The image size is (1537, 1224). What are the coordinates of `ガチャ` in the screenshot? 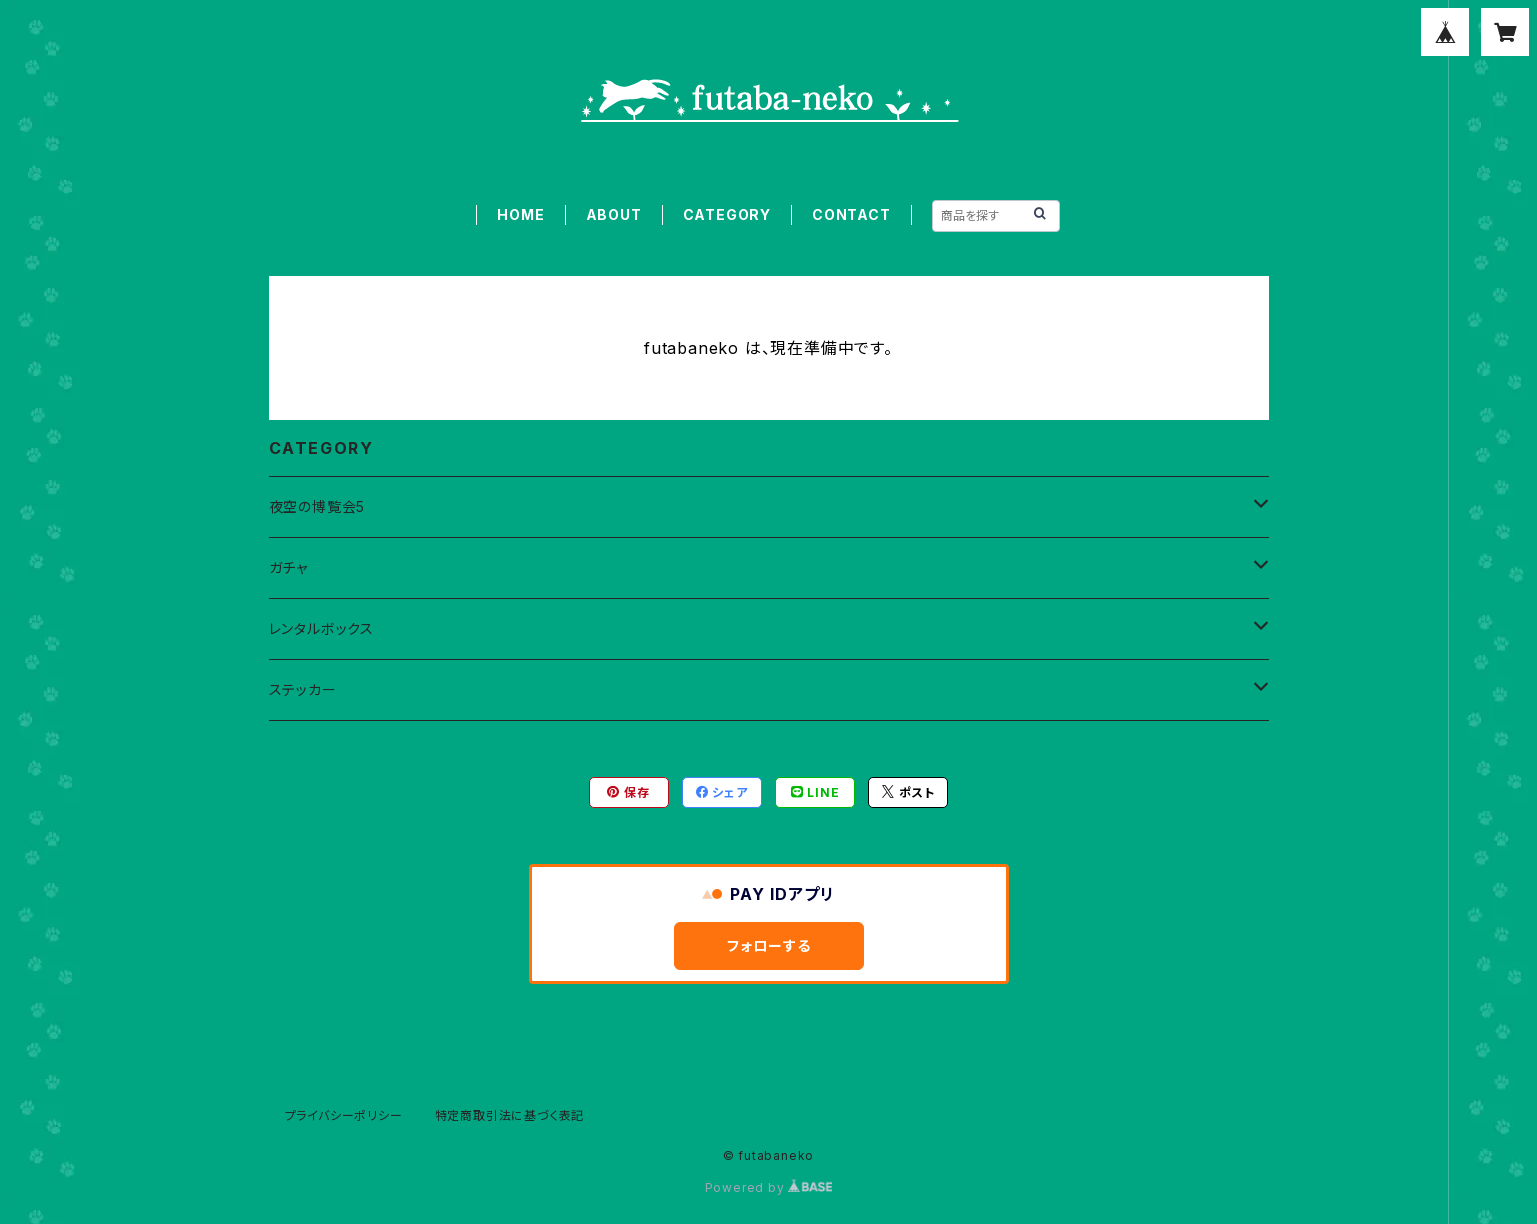 It's located at (288, 567).